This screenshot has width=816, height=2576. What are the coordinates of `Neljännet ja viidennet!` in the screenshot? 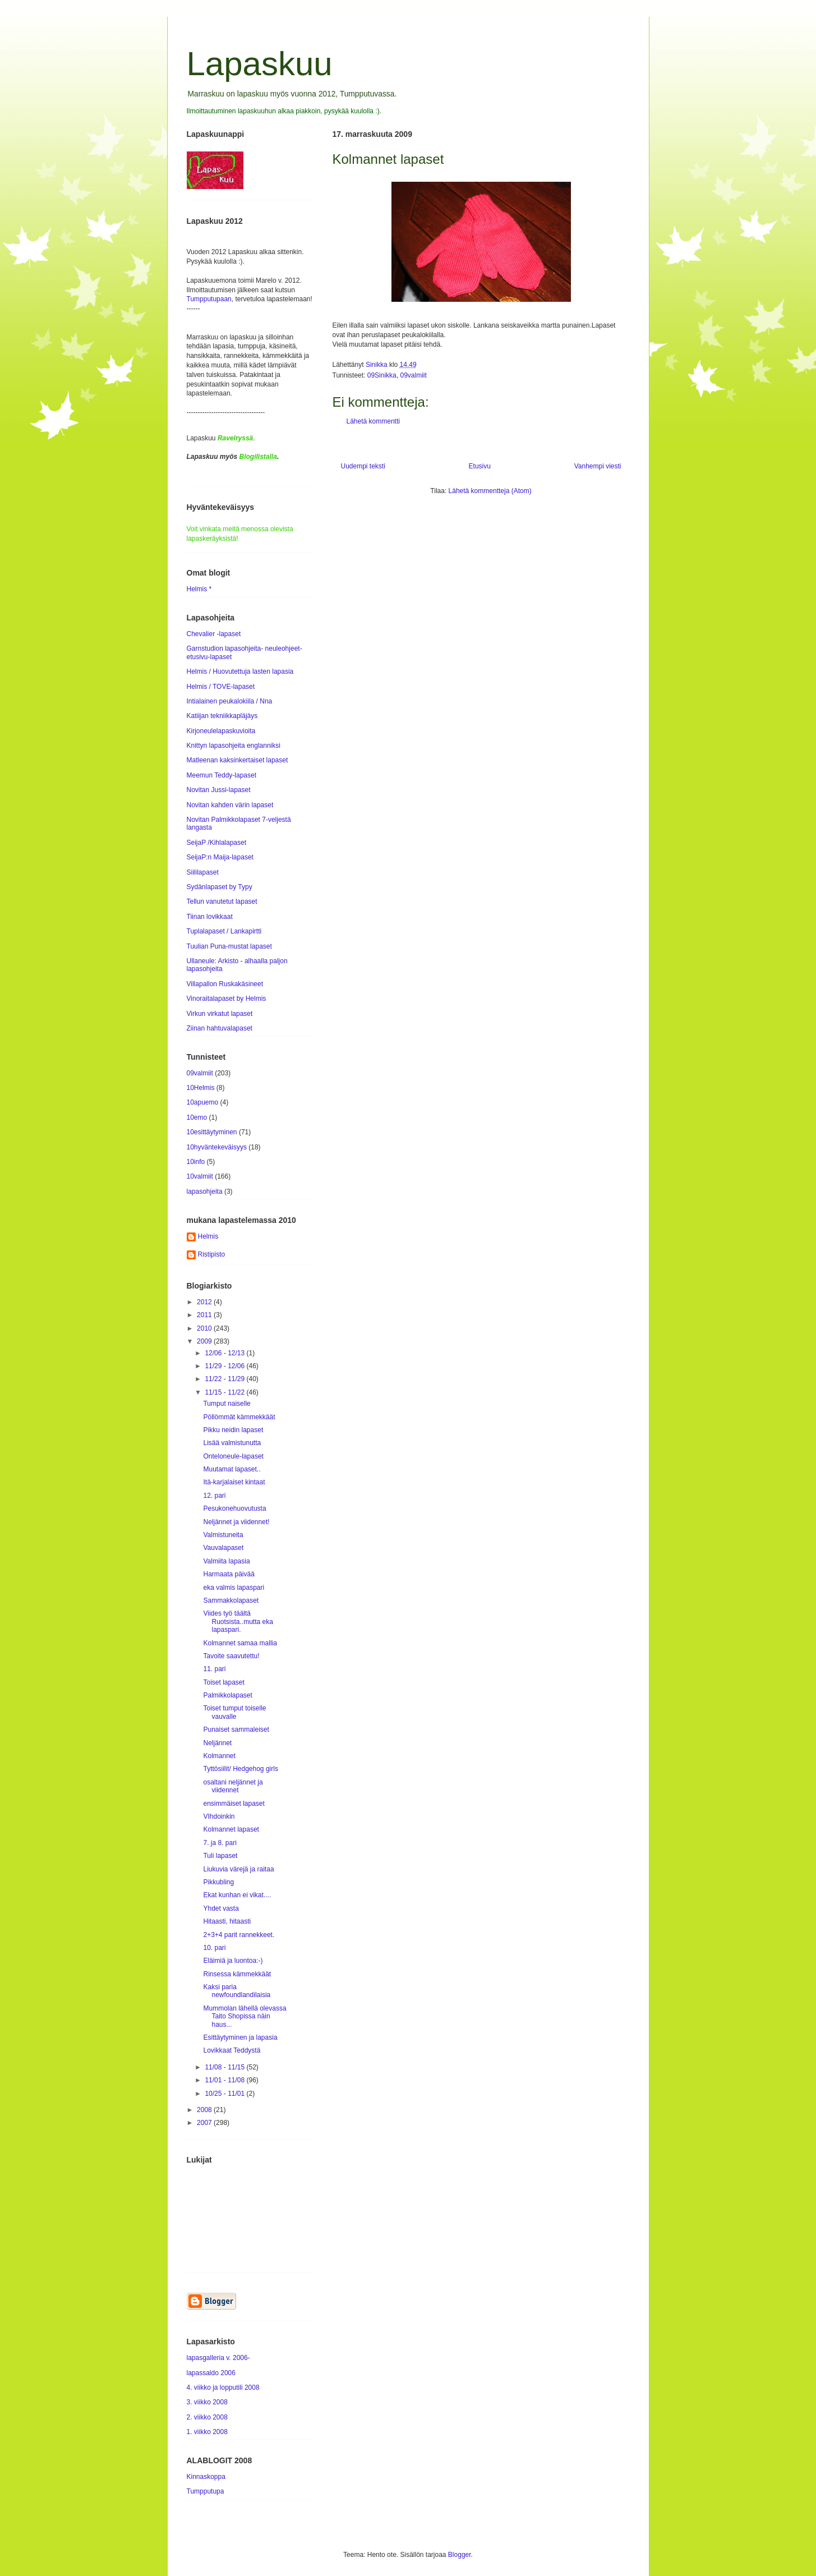 It's located at (236, 1522).